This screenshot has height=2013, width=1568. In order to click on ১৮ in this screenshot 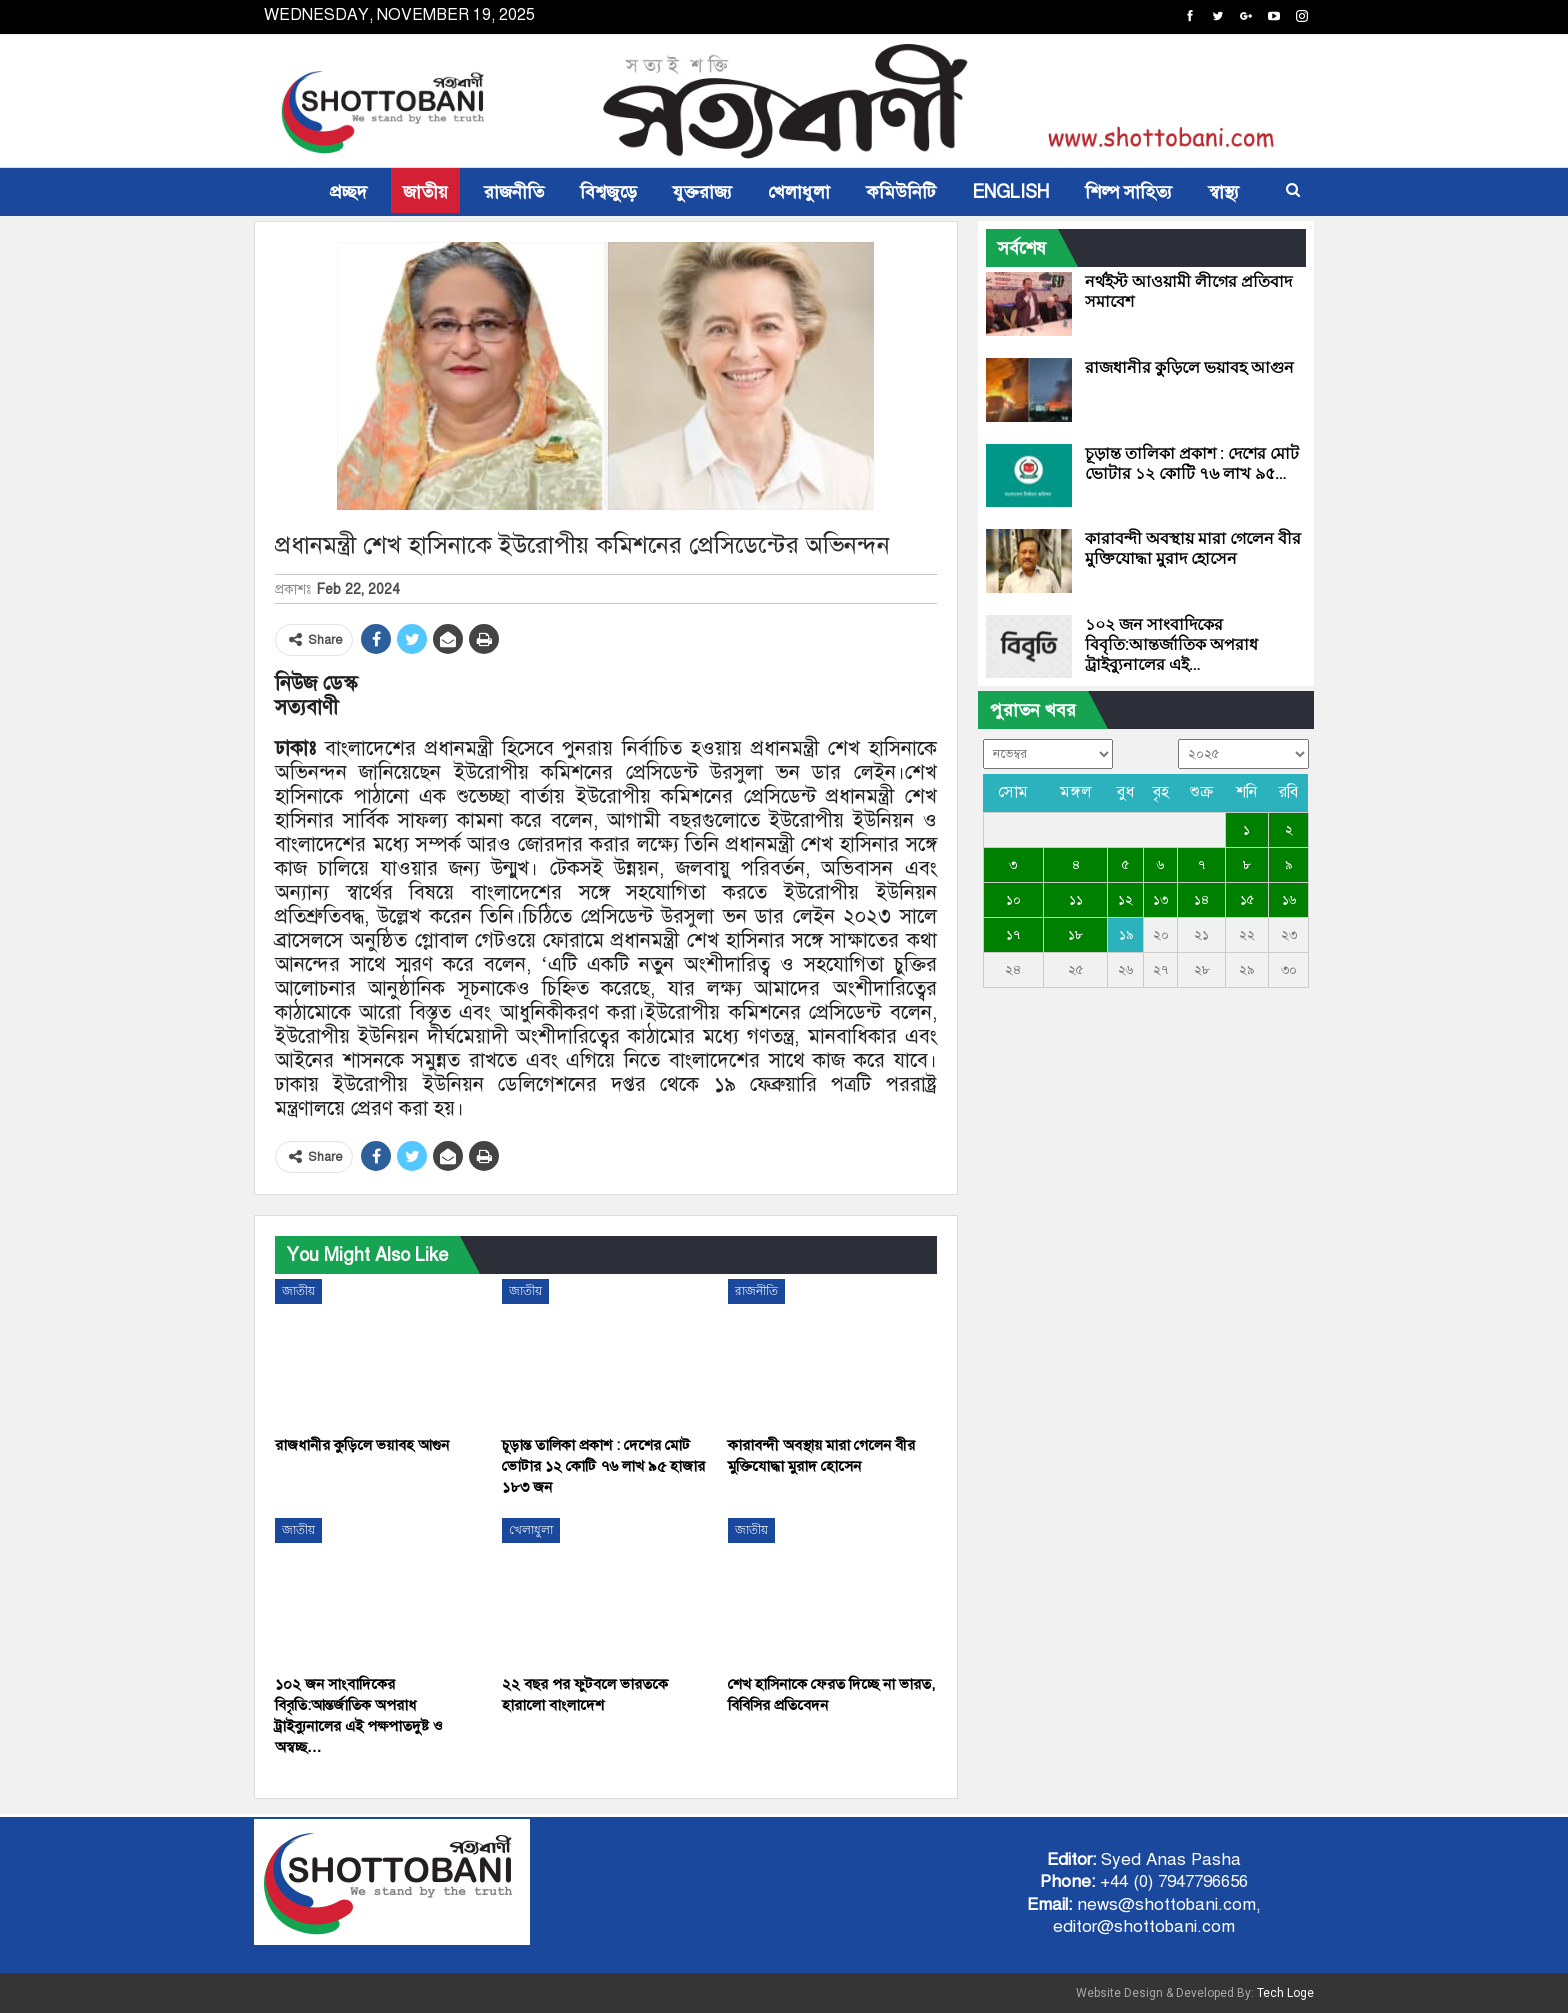, I will do `click(1075, 935)`.